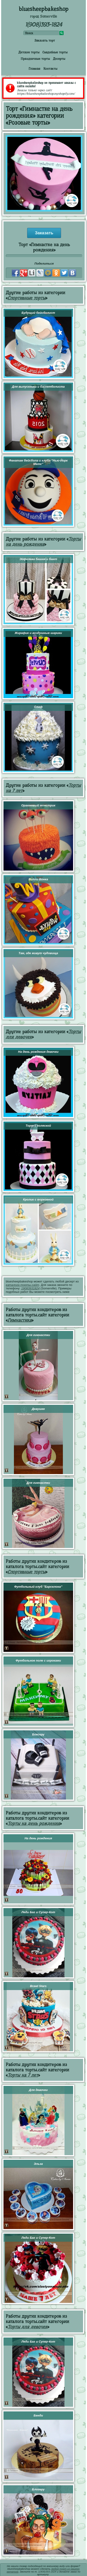 The width and height of the screenshot is (87, 2576). What do you see at coordinates (38, 1335) in the screenshot?
I see `Для гимнастки` at bounding box center [38, 1335].